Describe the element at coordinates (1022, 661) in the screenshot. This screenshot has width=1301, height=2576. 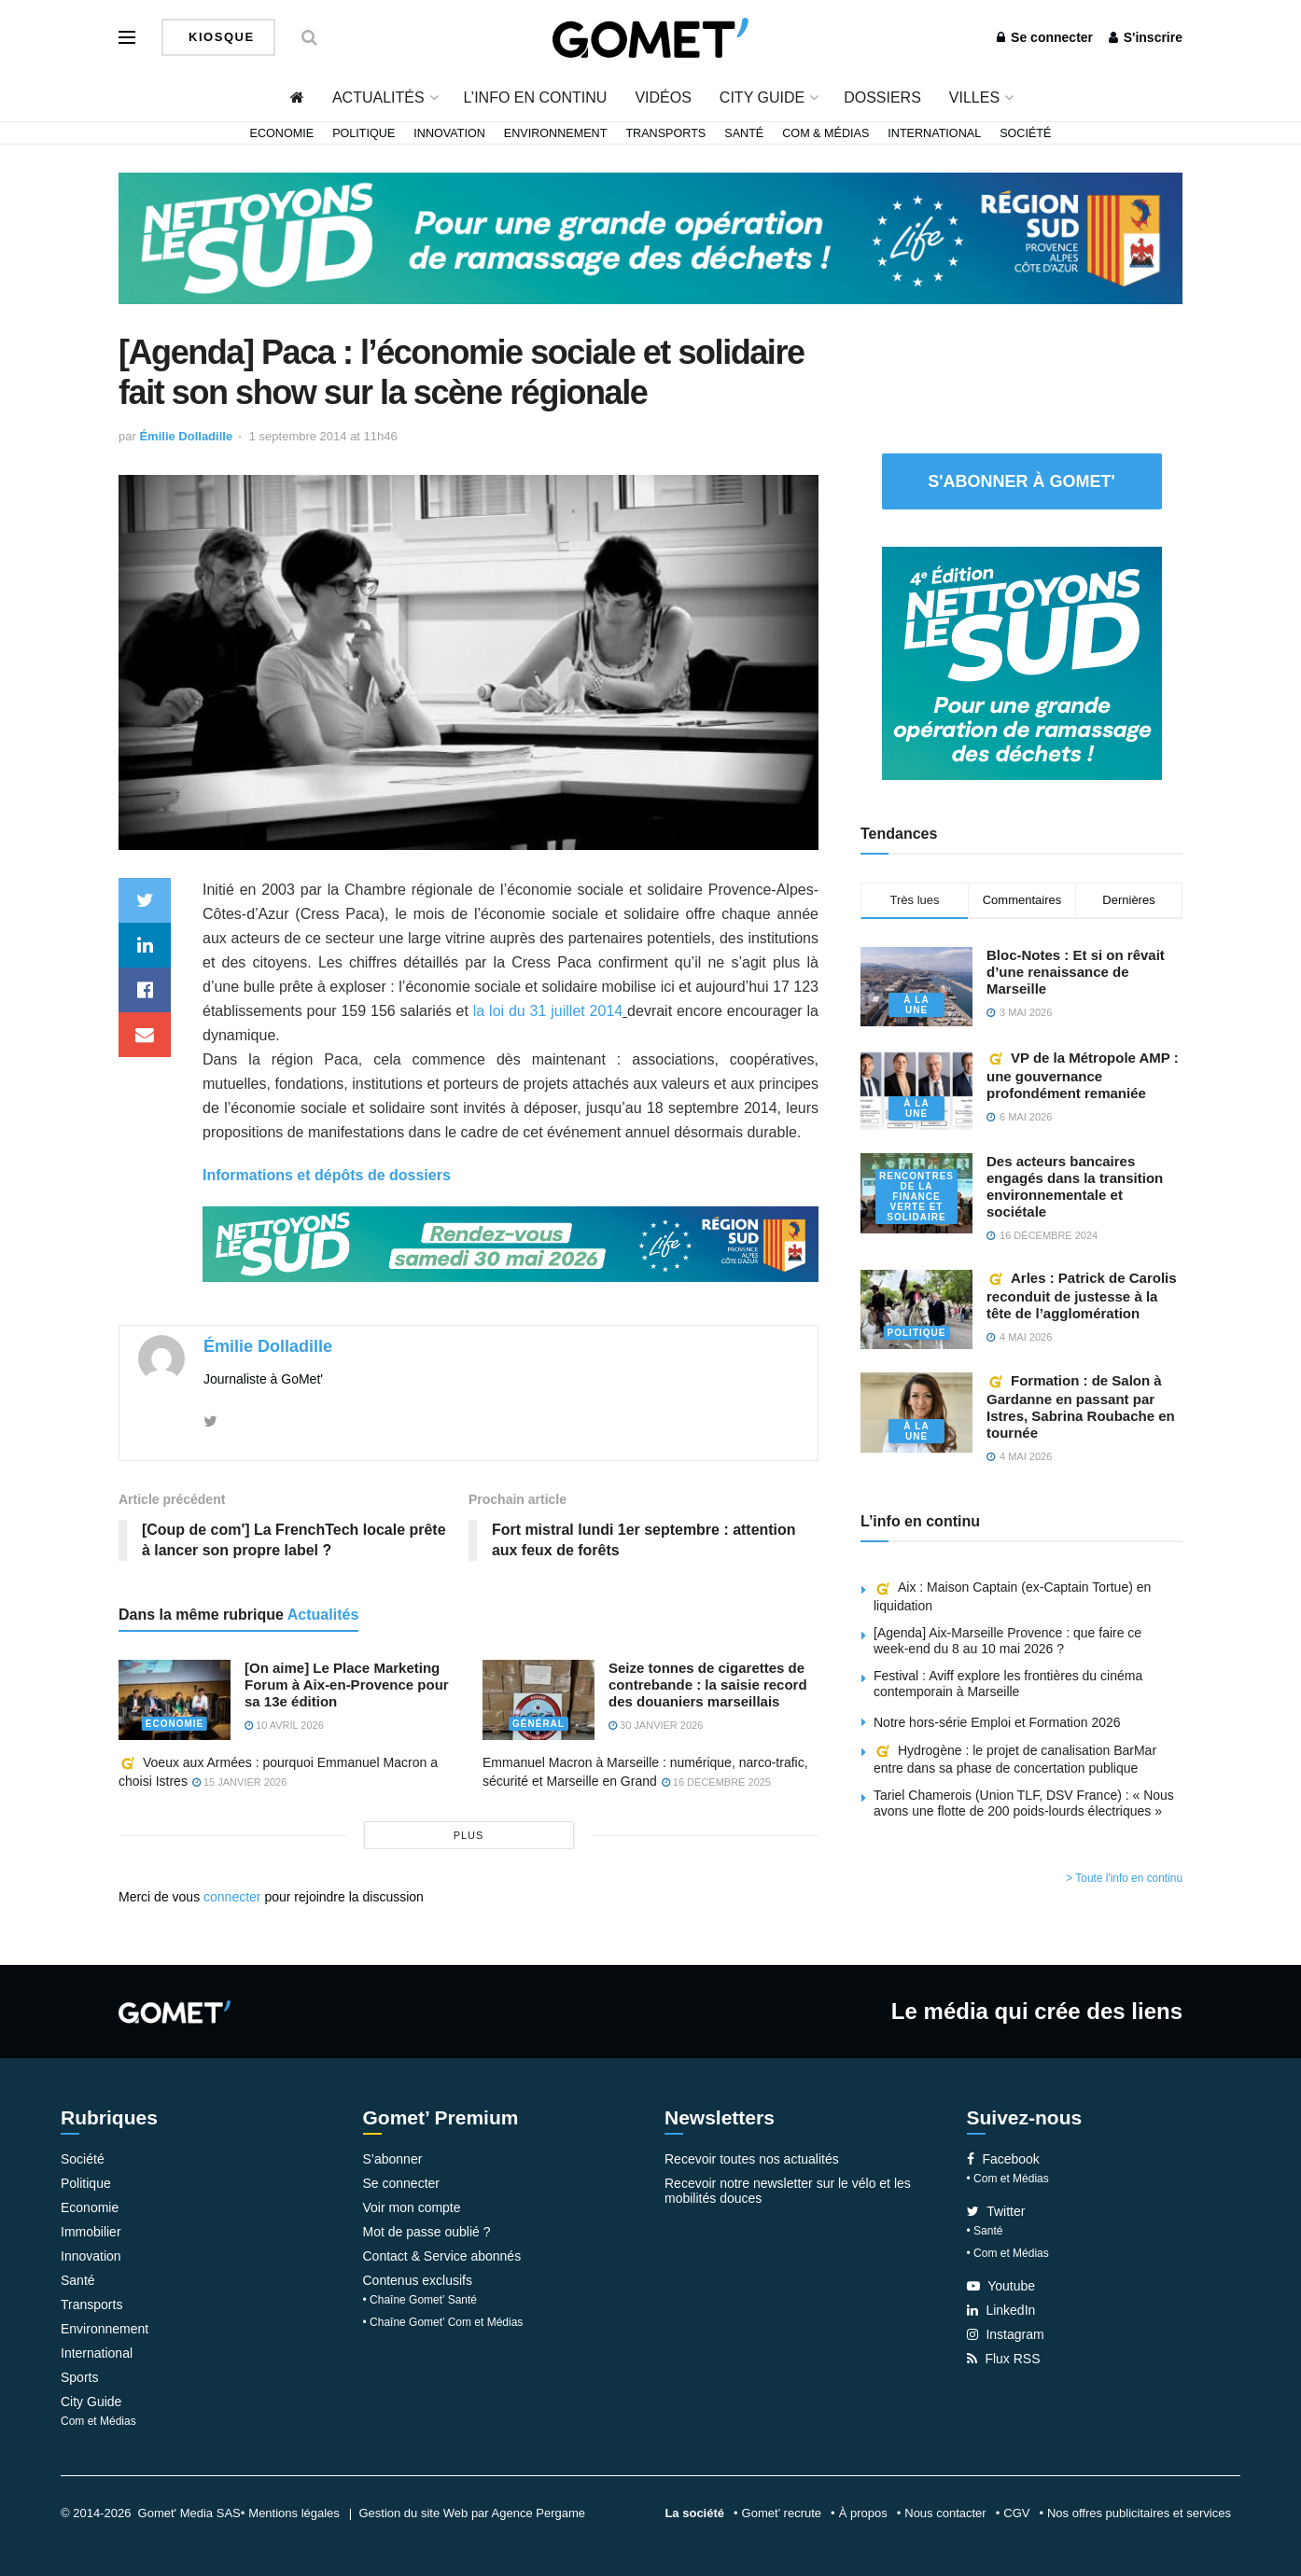
I see `[NLS2026_banniere_300x250_V2]` at that location.